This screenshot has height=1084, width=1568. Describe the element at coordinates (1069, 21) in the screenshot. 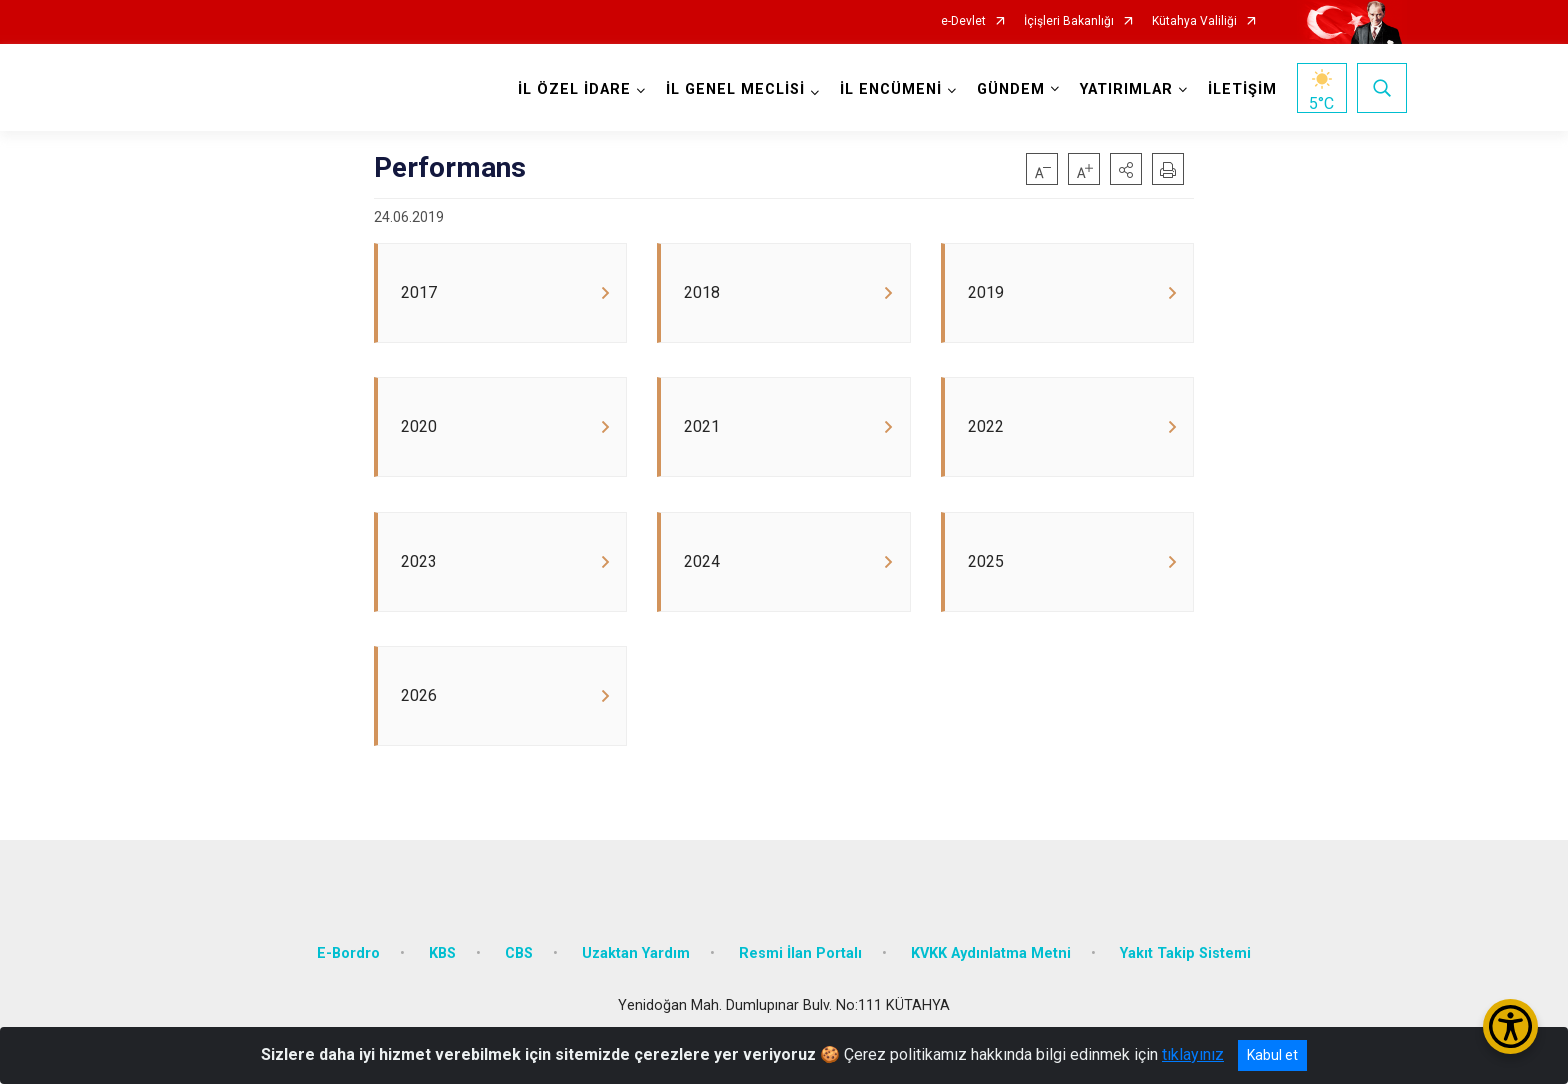

I see `İçişleri Bakanlığı` at that location.